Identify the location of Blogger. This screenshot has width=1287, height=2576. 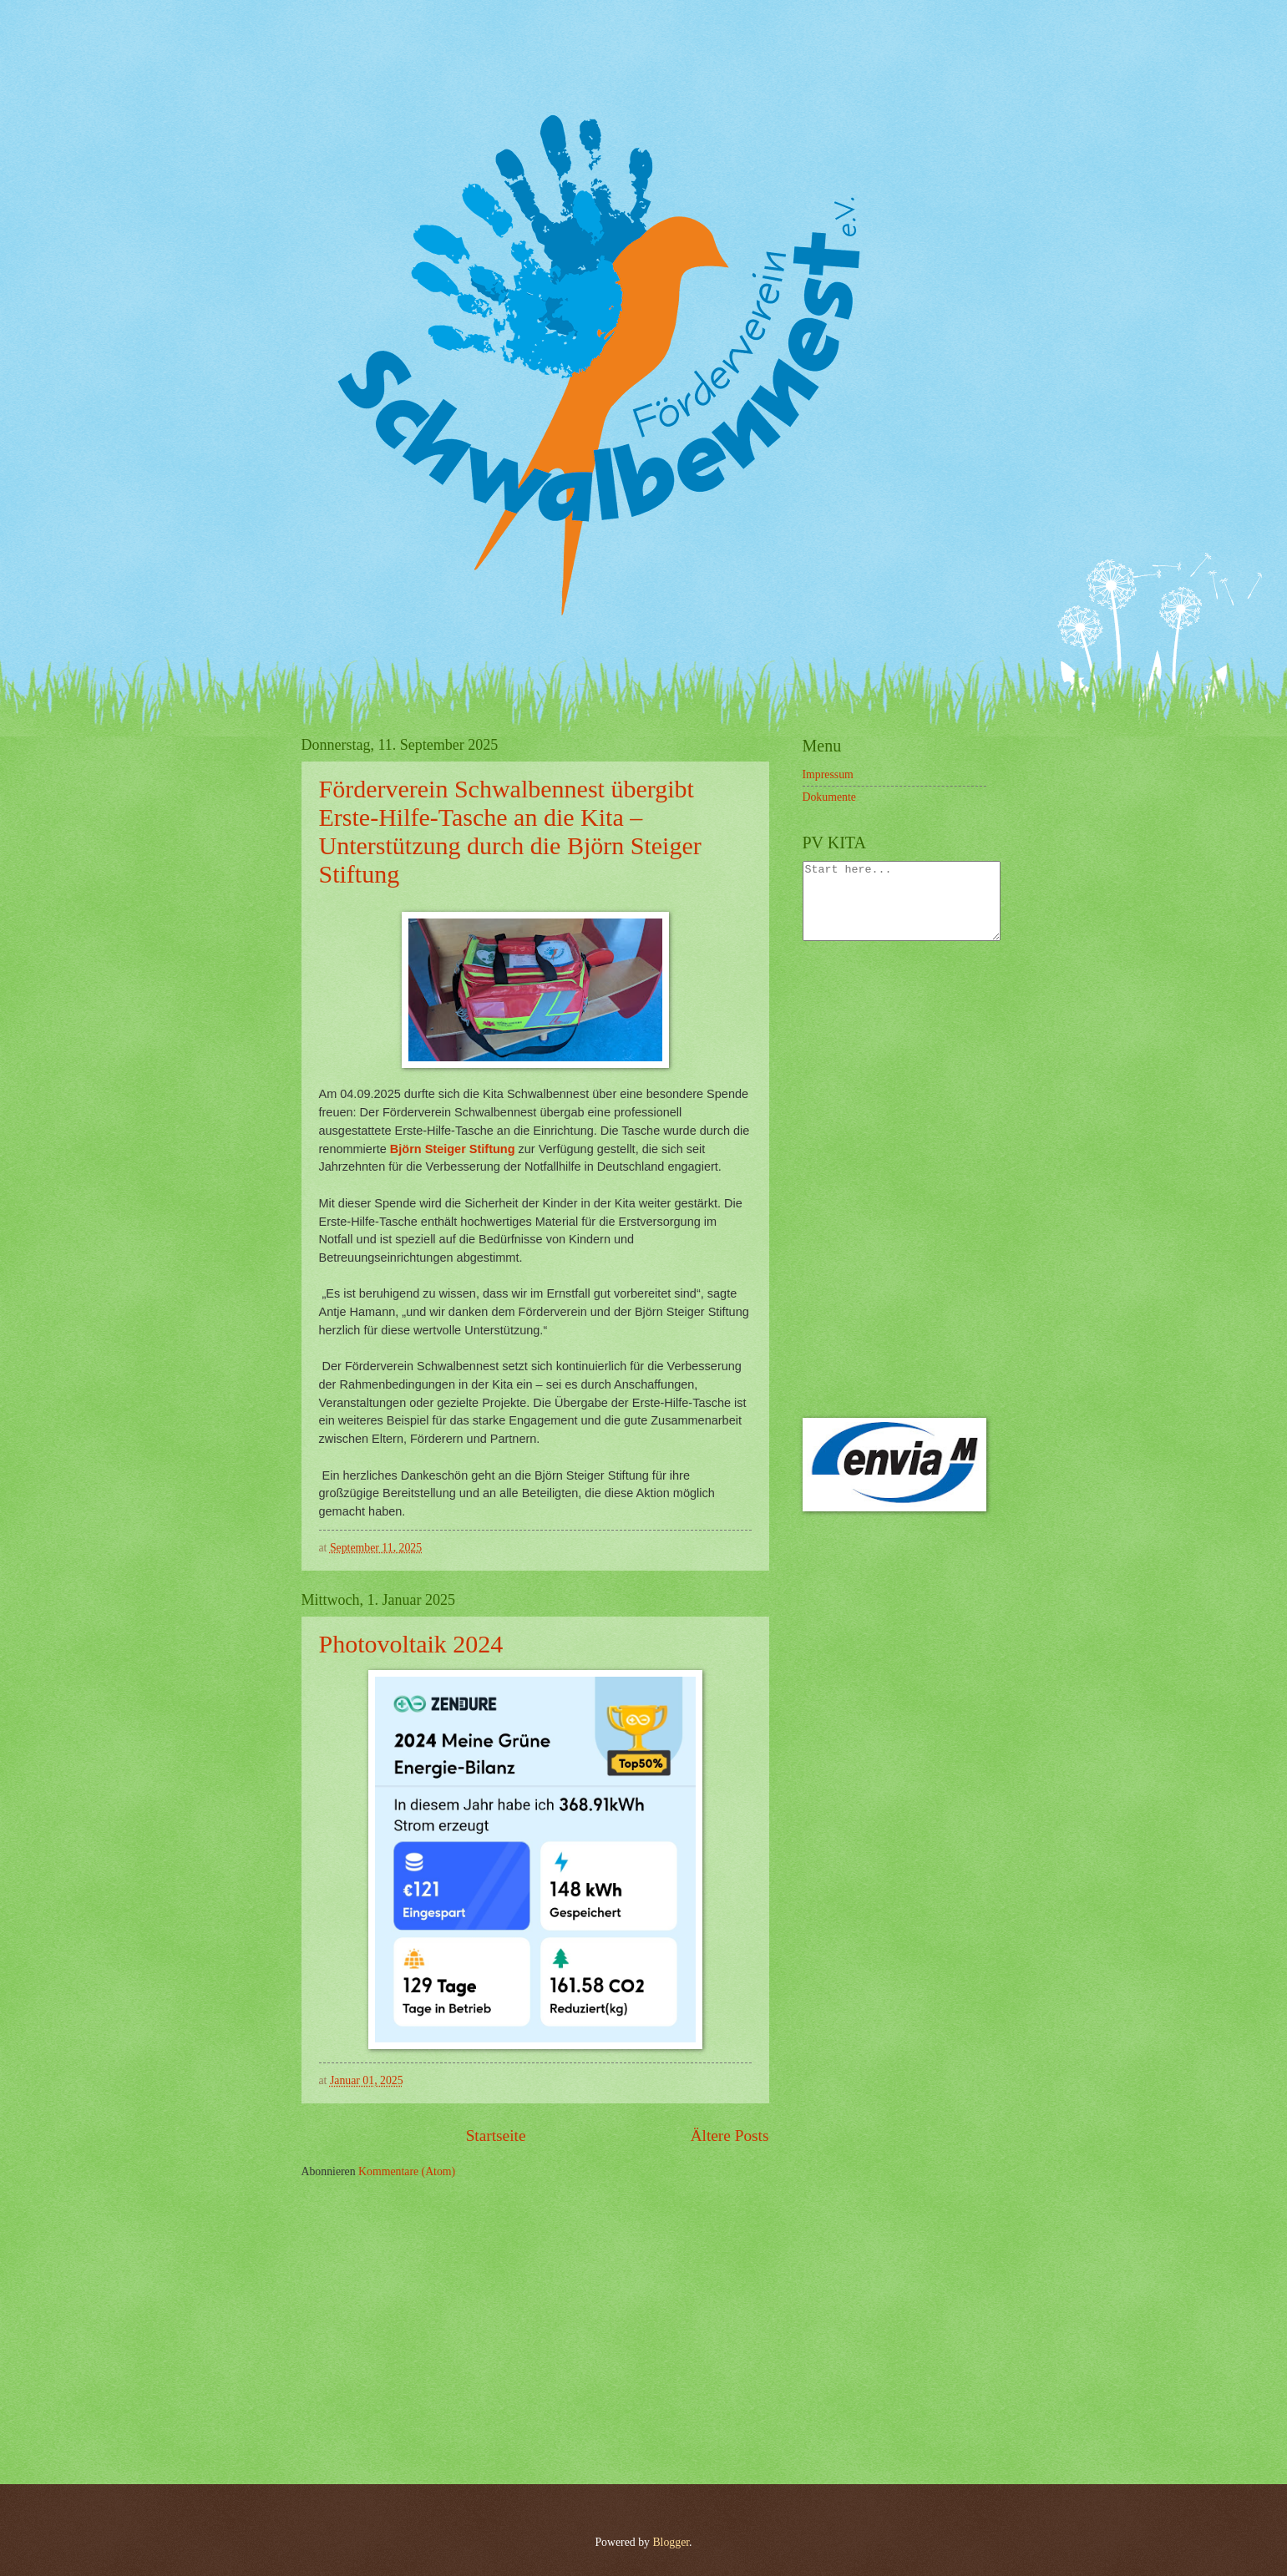
(670, 2542).